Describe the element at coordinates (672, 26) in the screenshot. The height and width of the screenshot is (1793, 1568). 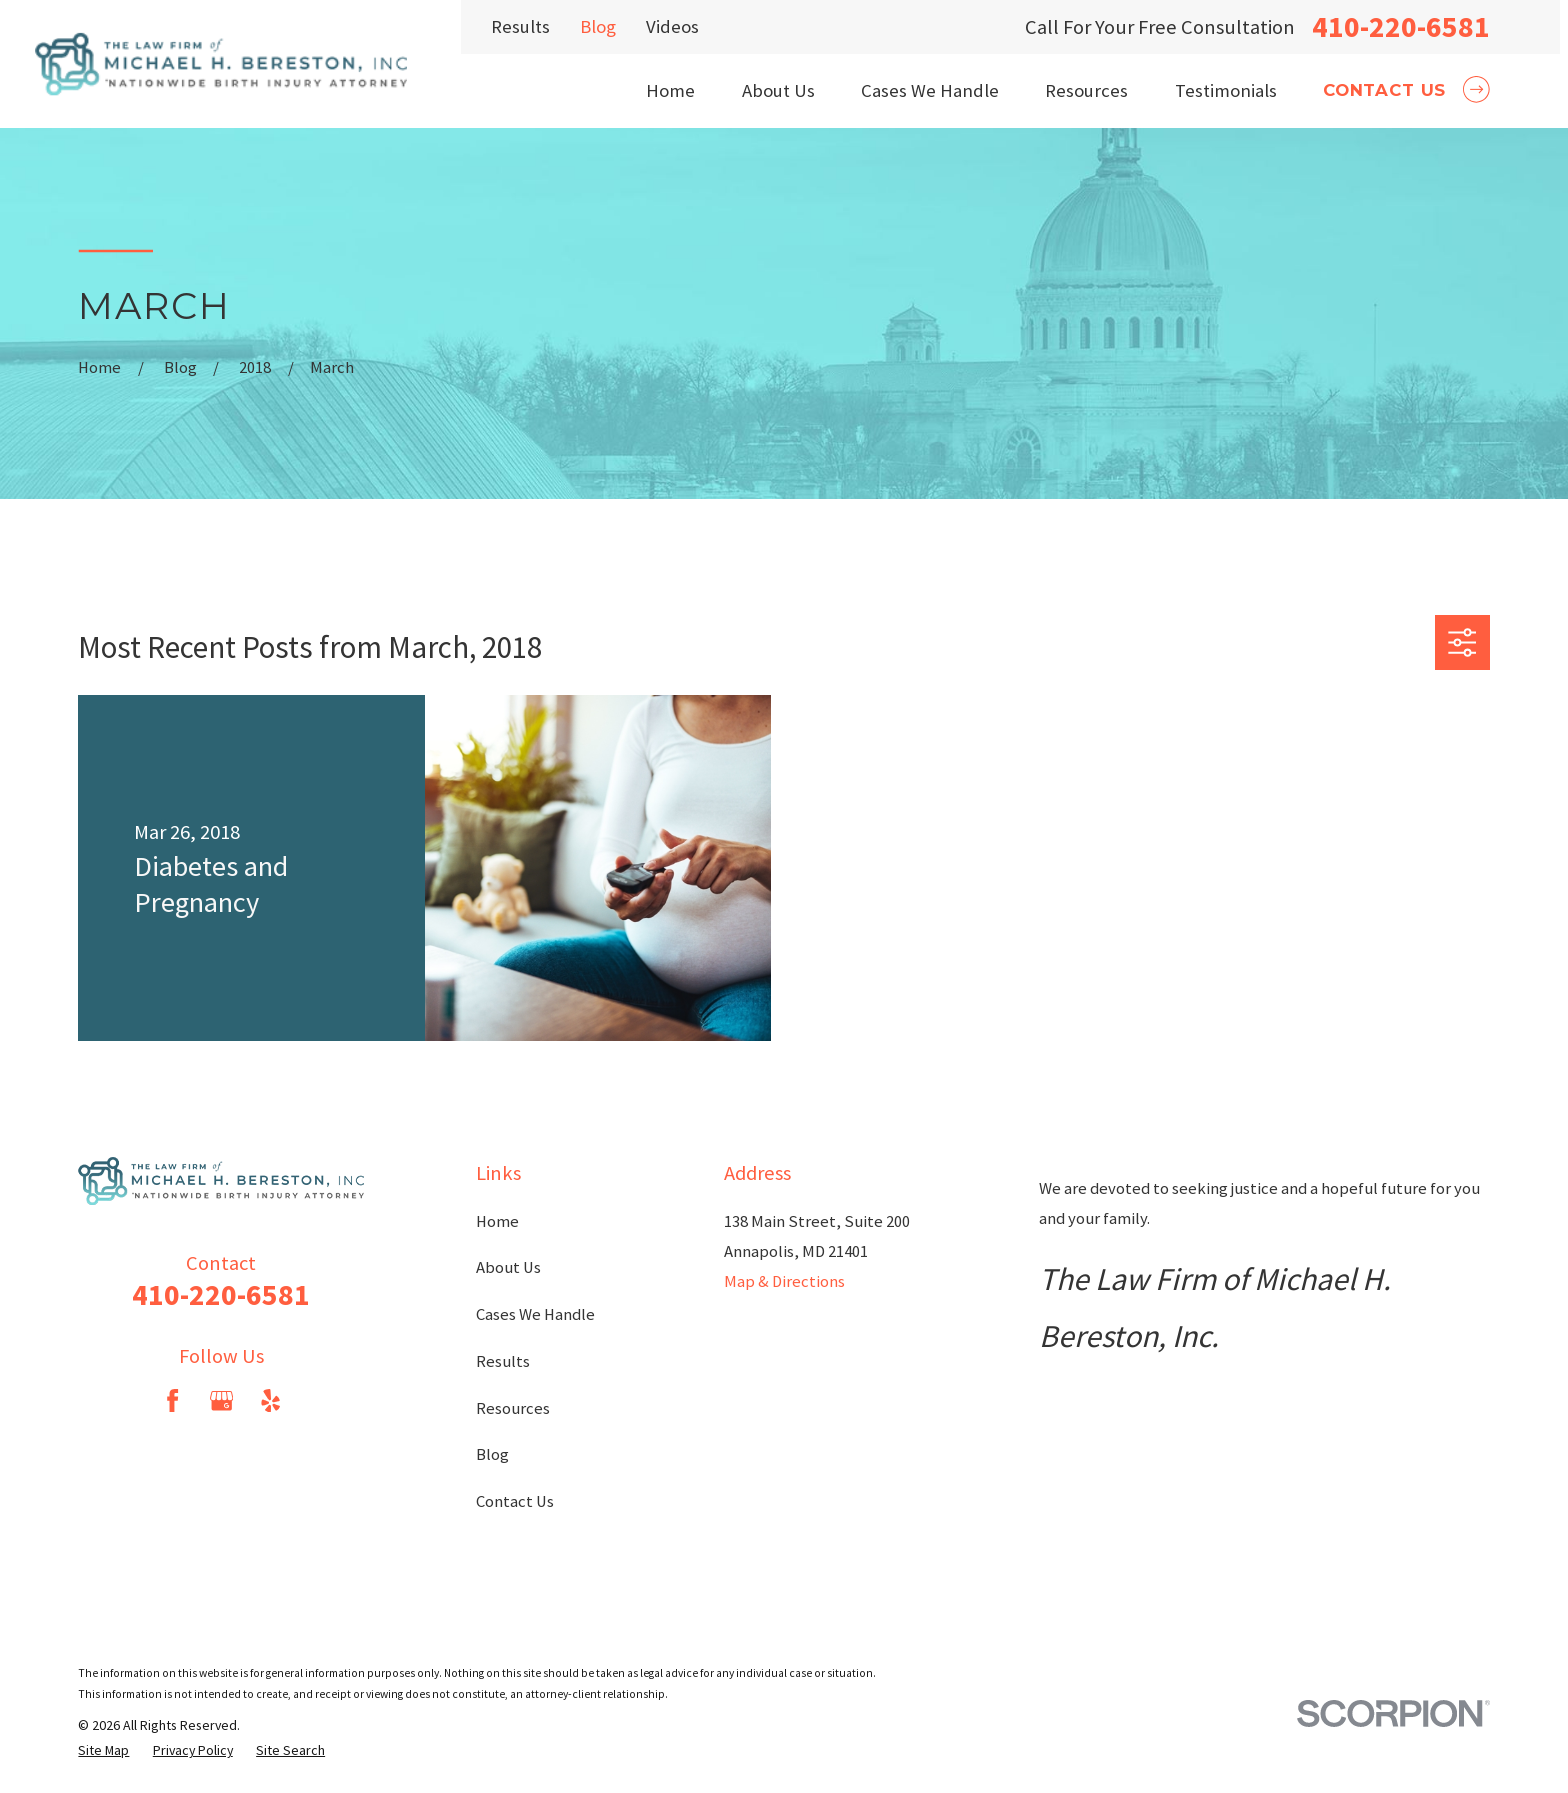
I see `Videos` at that location.